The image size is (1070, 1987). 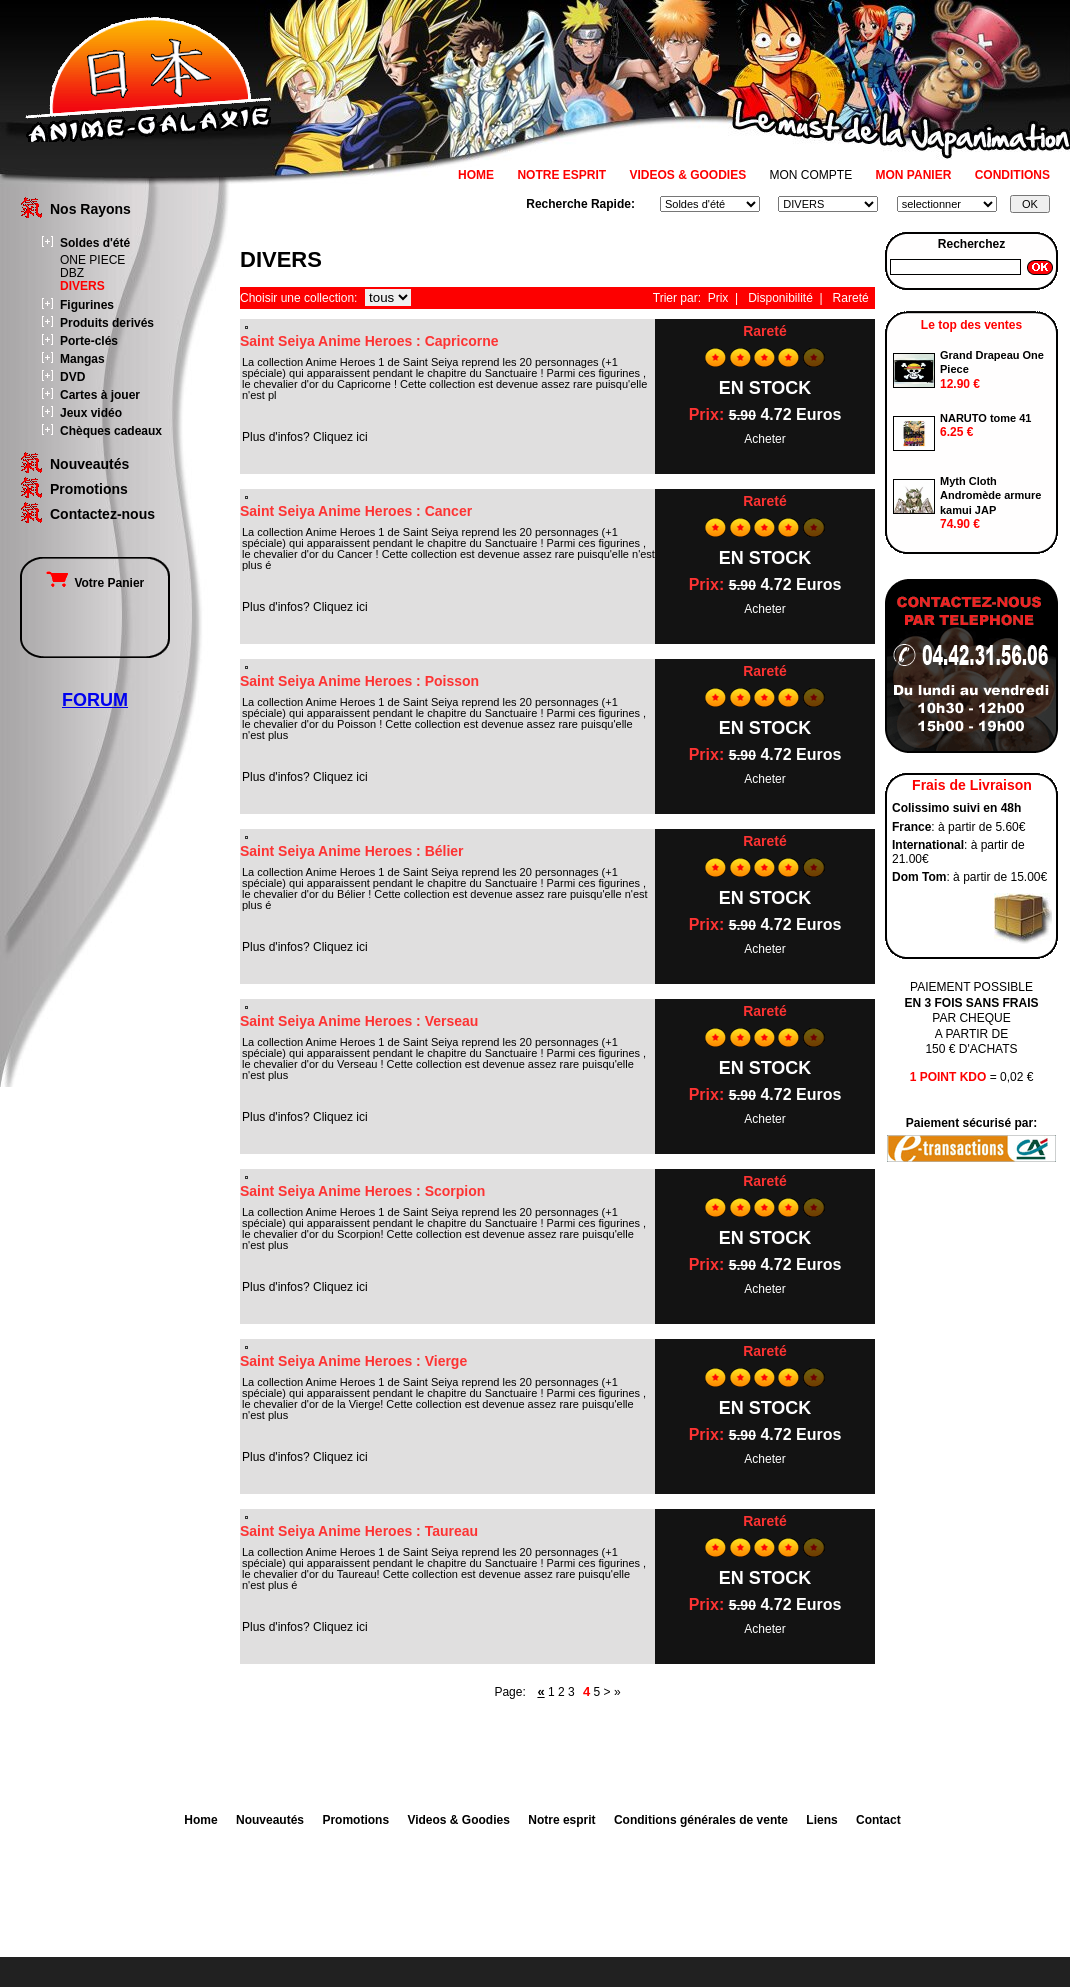 What do you see at coordinates (687, 175) in the screenshot?
I see `VIDEOS & GOODIES` at bounding box center [687, 175].